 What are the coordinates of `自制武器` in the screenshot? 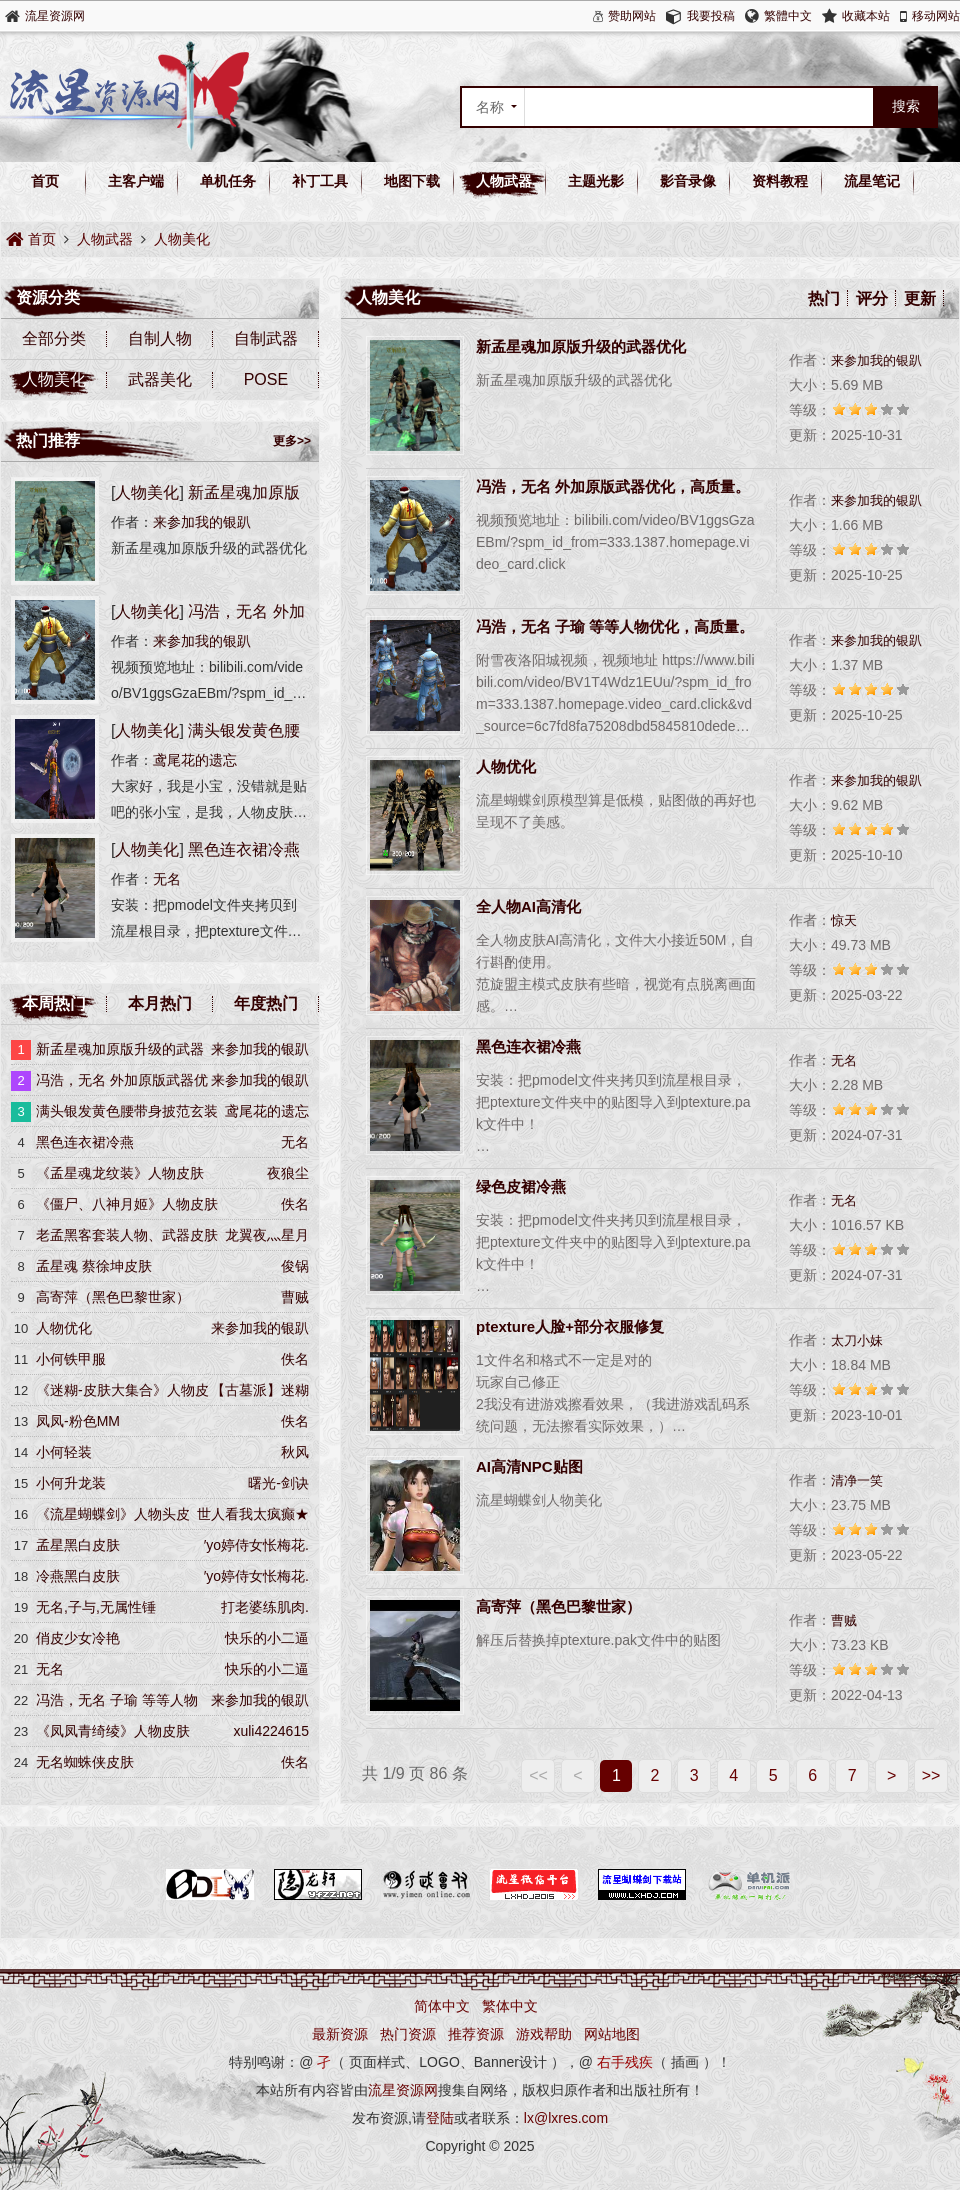 It's located at (266, 338).